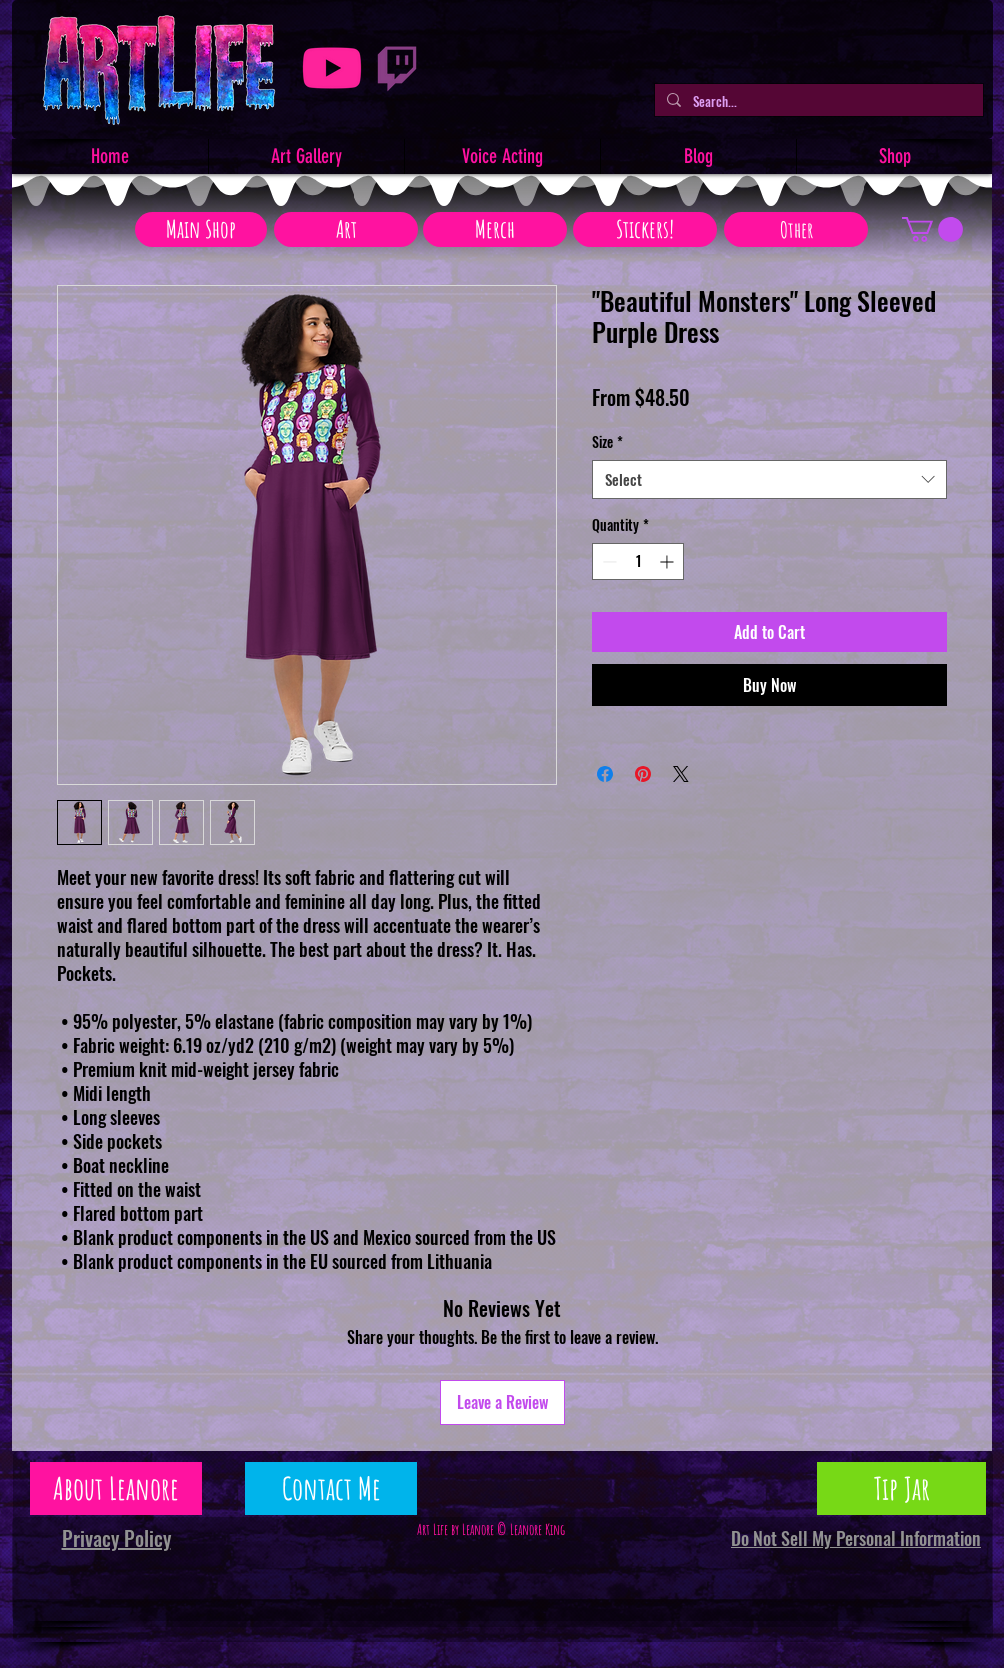 The height and width of the screenshot is (1668, 1004). Describe the element at coordinates (331, 1488) in the screenshot. I see `[Contact Me]` at that location.